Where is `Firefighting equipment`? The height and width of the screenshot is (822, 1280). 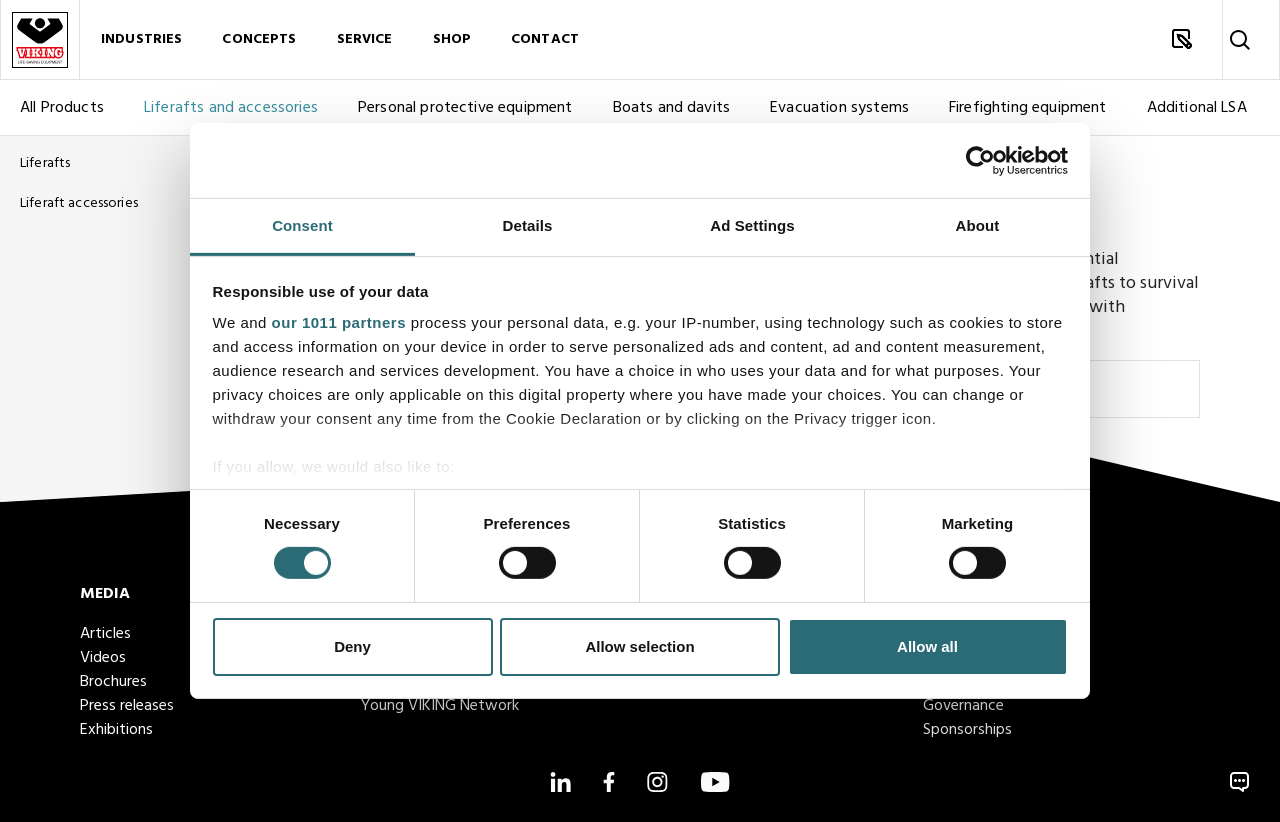
Firefighting equipment is located at coordinates (1028, 108).